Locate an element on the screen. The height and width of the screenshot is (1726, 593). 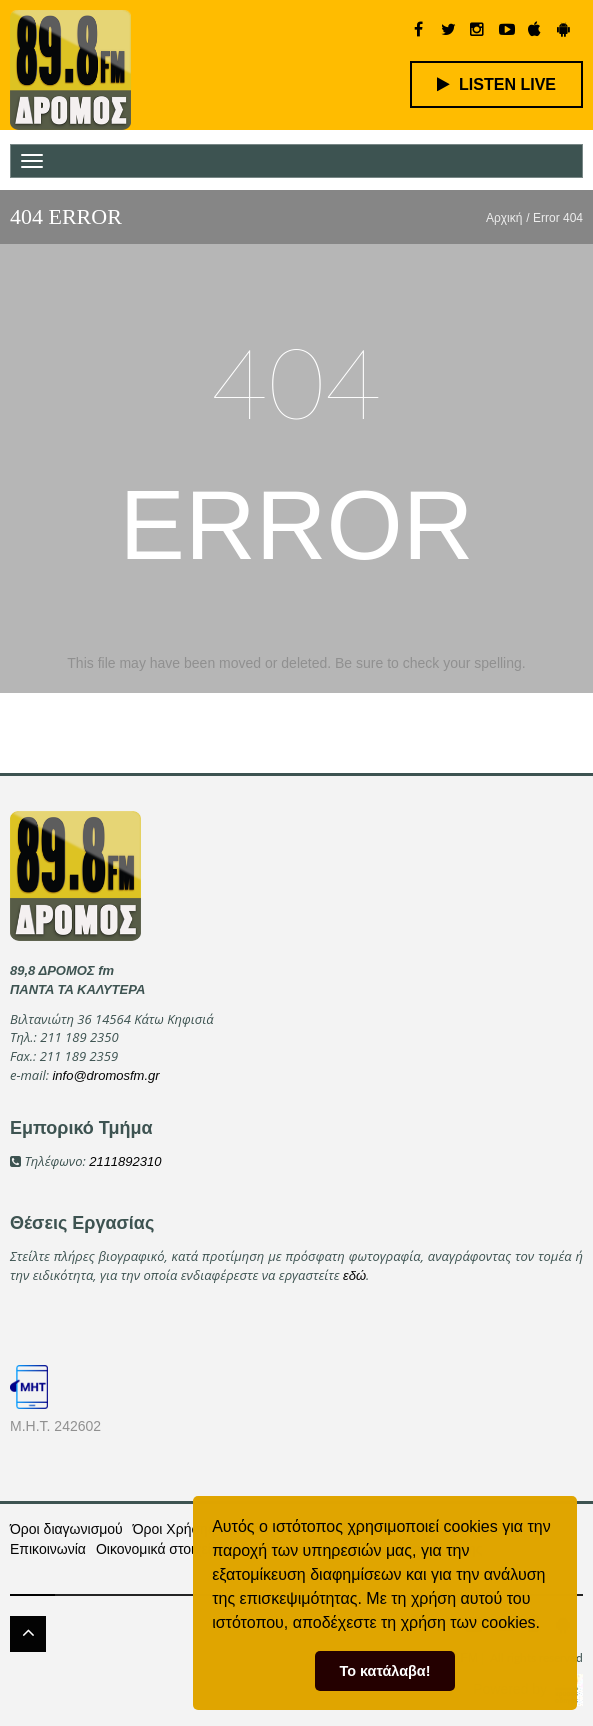
Αρχική is located at coordinates (504, 218).